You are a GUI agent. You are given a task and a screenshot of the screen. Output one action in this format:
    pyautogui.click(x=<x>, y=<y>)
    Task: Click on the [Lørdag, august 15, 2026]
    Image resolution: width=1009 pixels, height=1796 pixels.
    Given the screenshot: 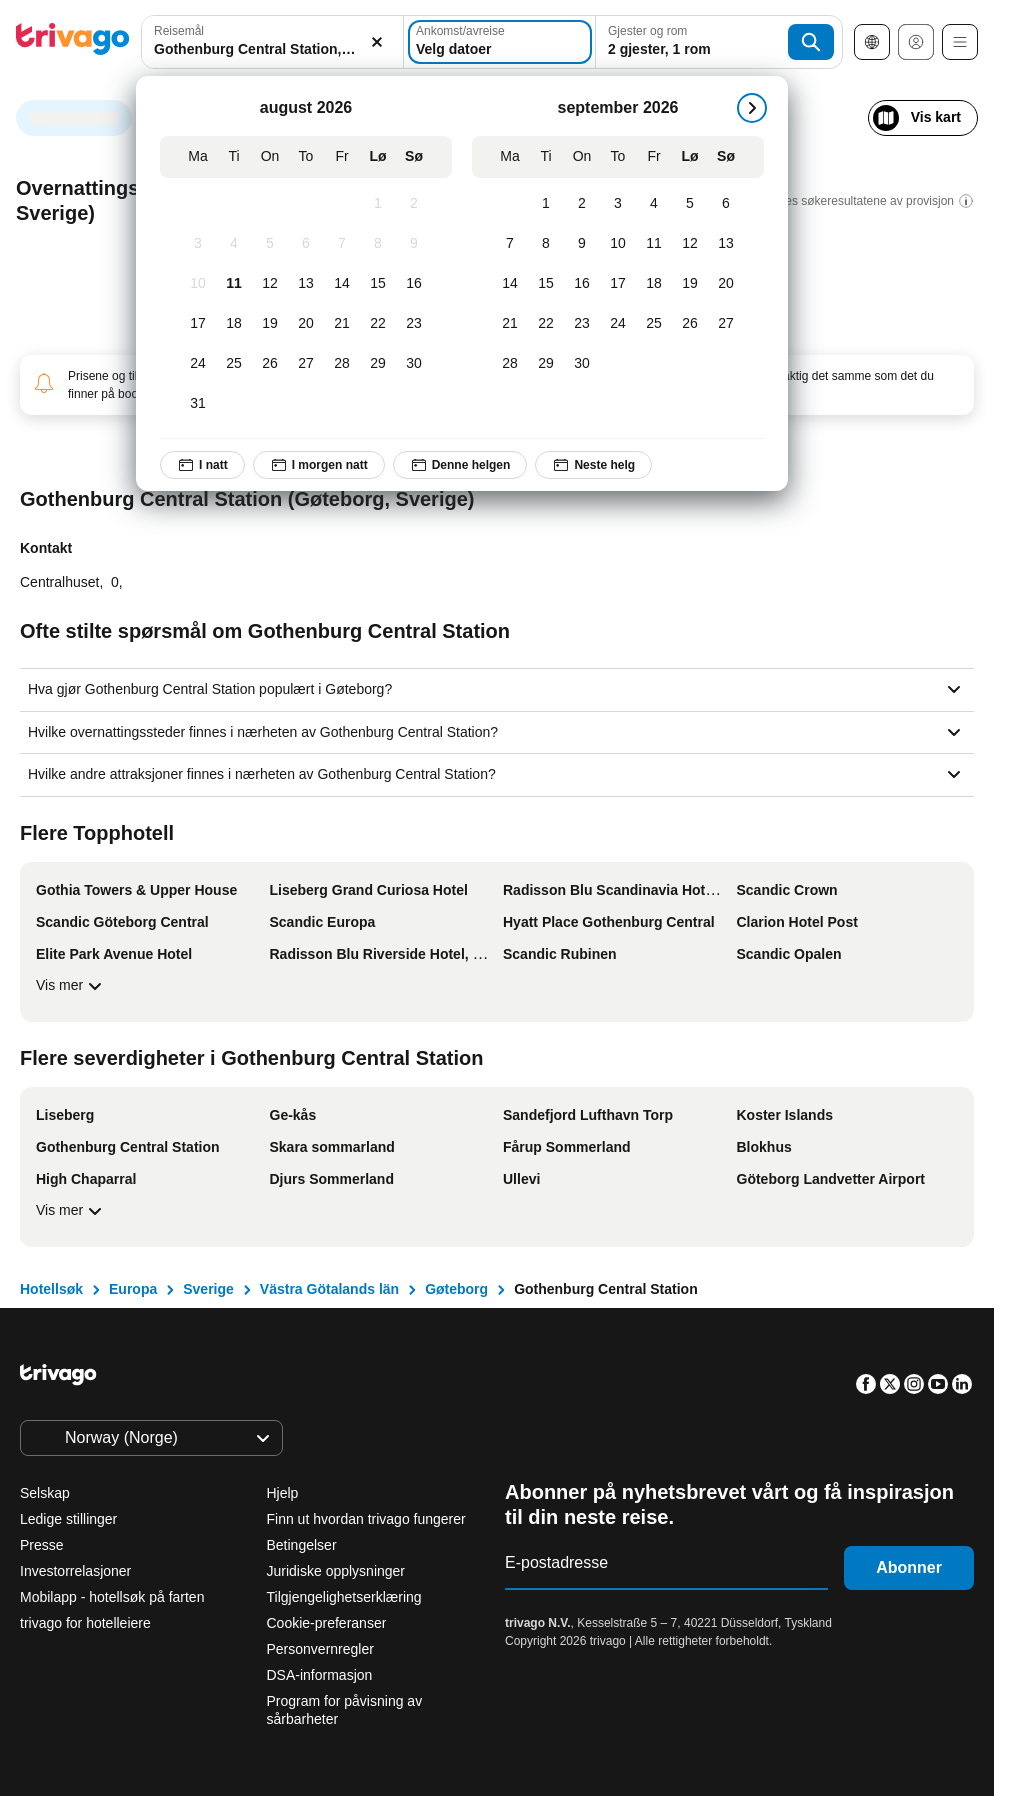 What is the action you would take?
    pyautogui.click(x=378, y=284)
    